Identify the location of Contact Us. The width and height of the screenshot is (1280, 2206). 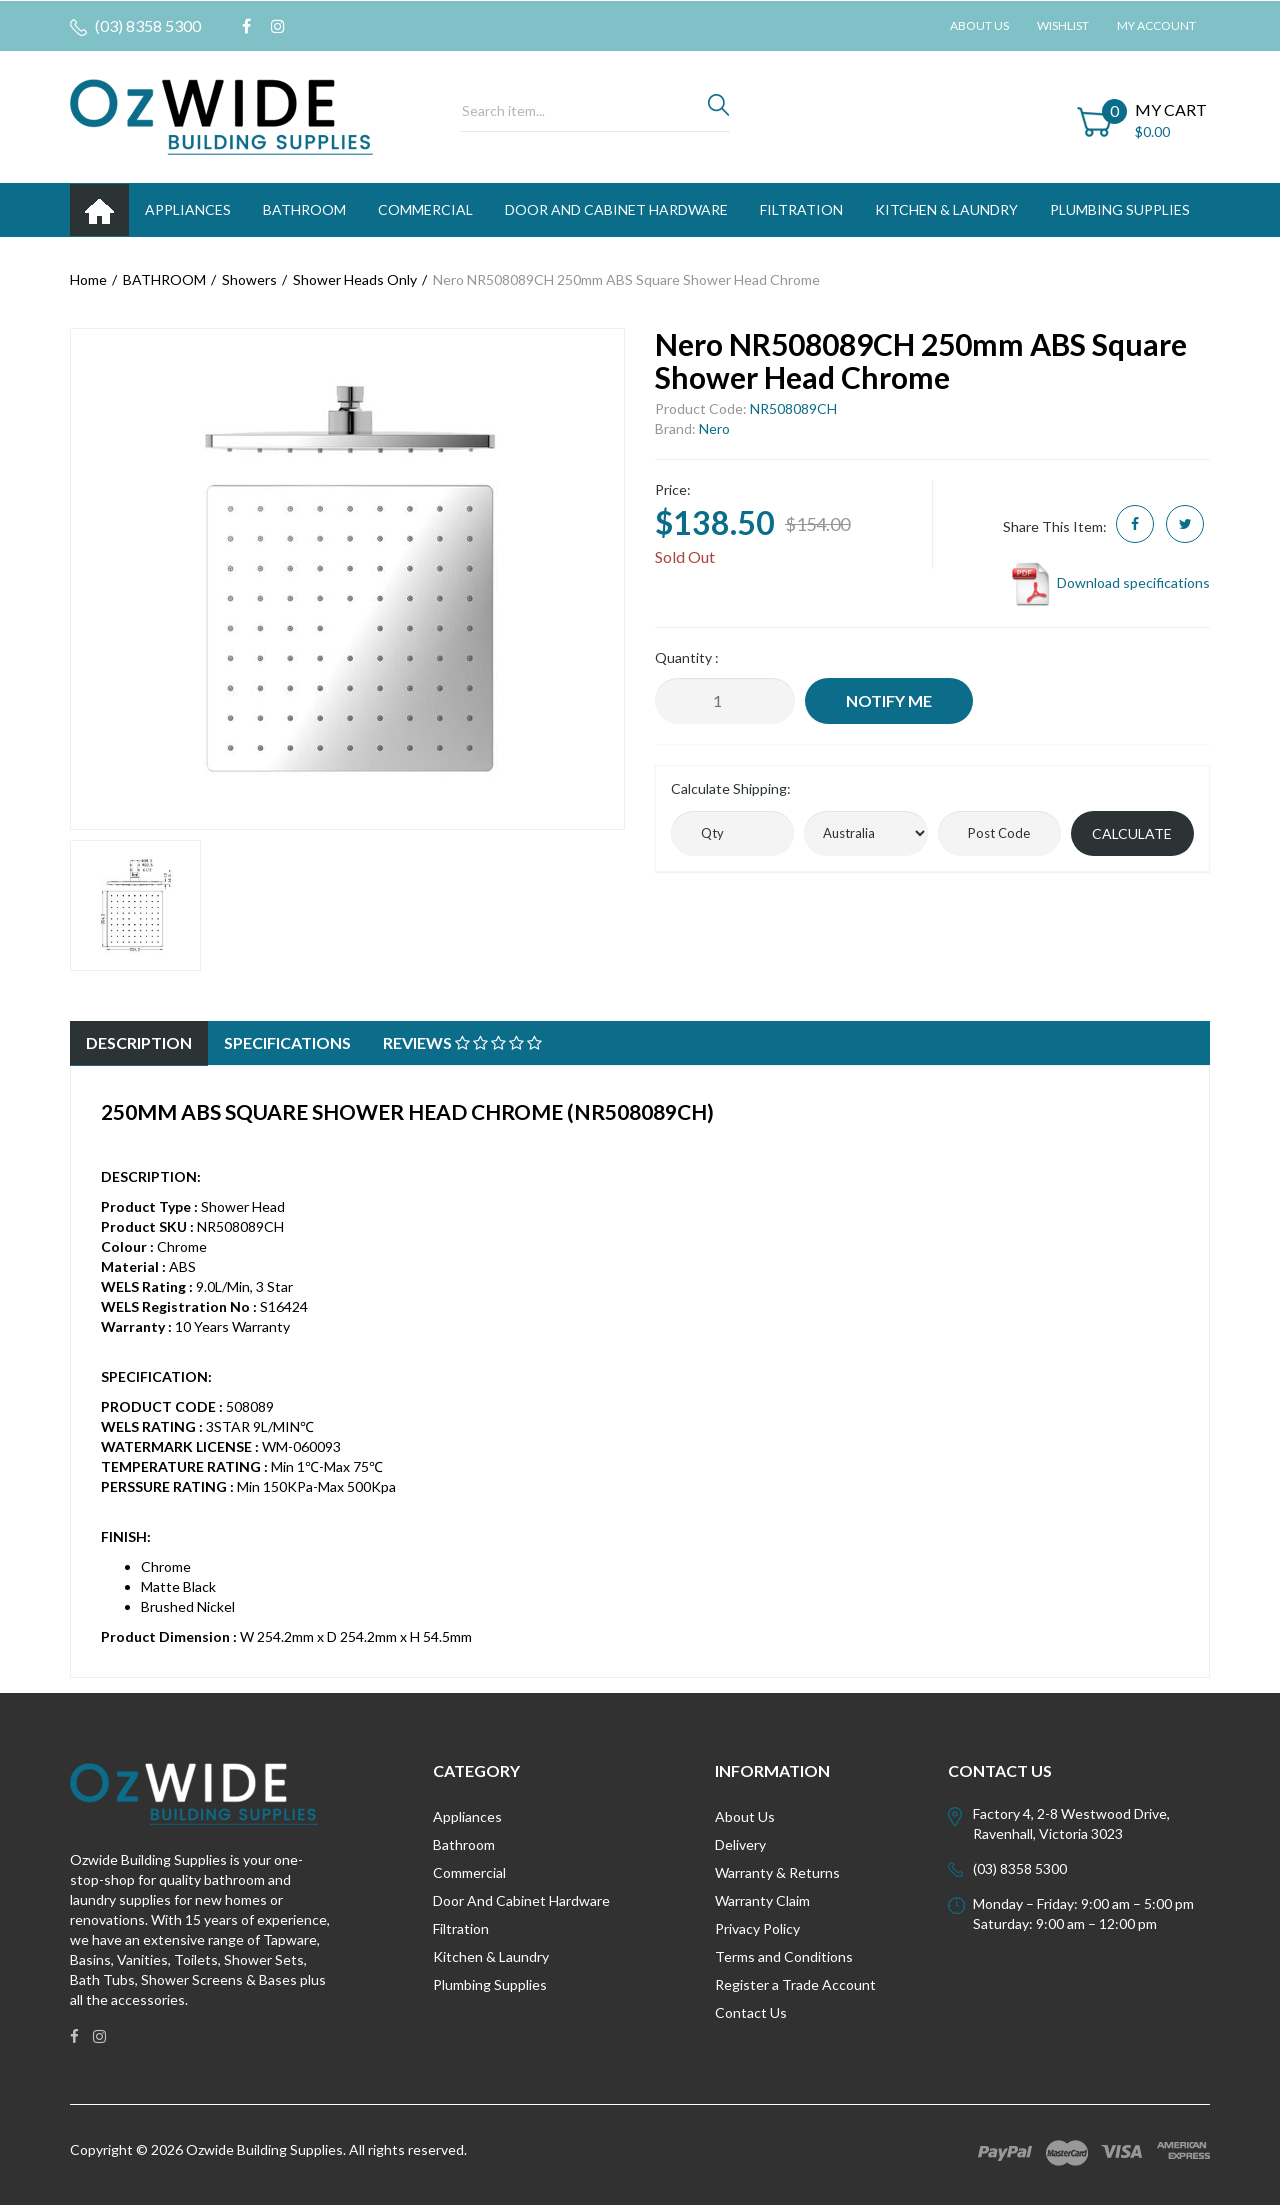
(751, 2012).